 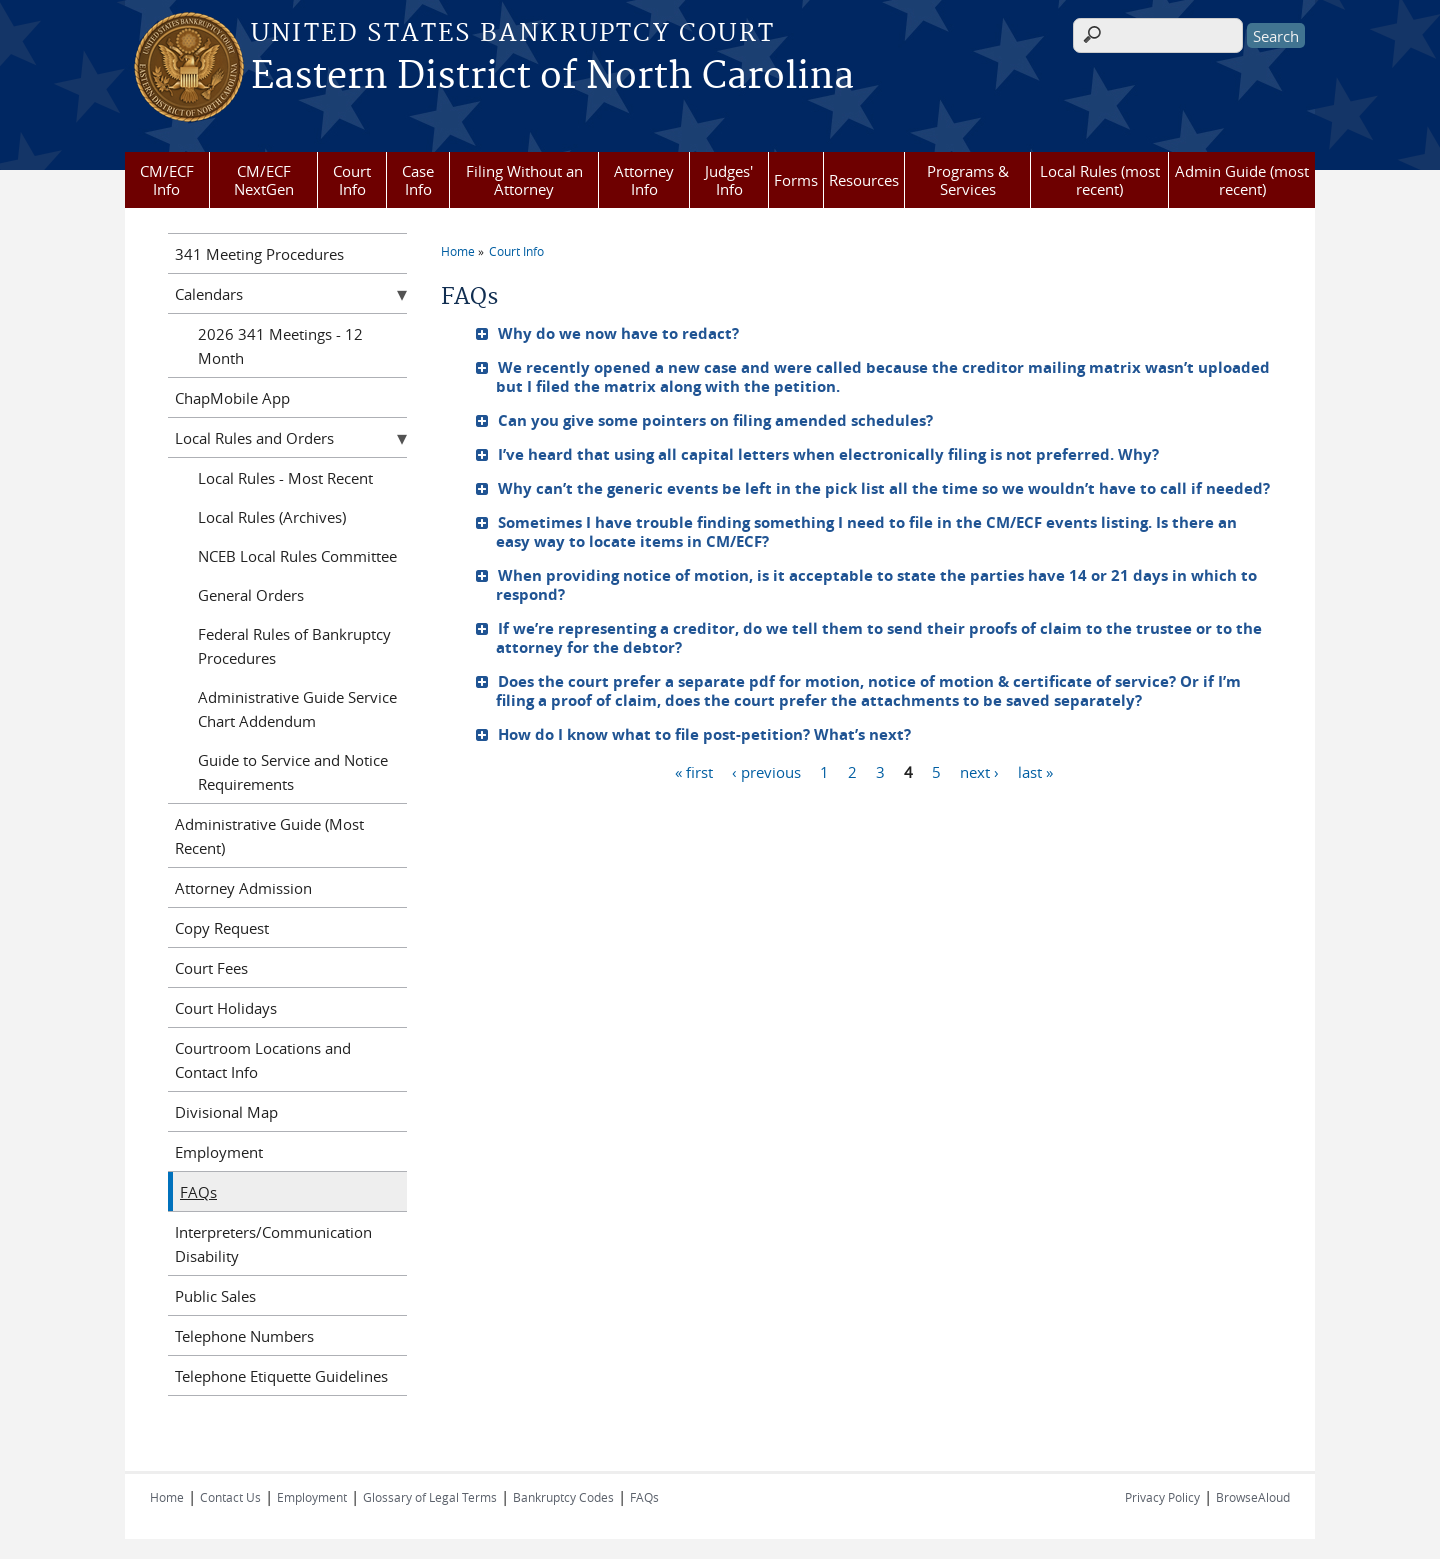 I want to click on Local Rules - Most Recent, so click(x=285, y=478).